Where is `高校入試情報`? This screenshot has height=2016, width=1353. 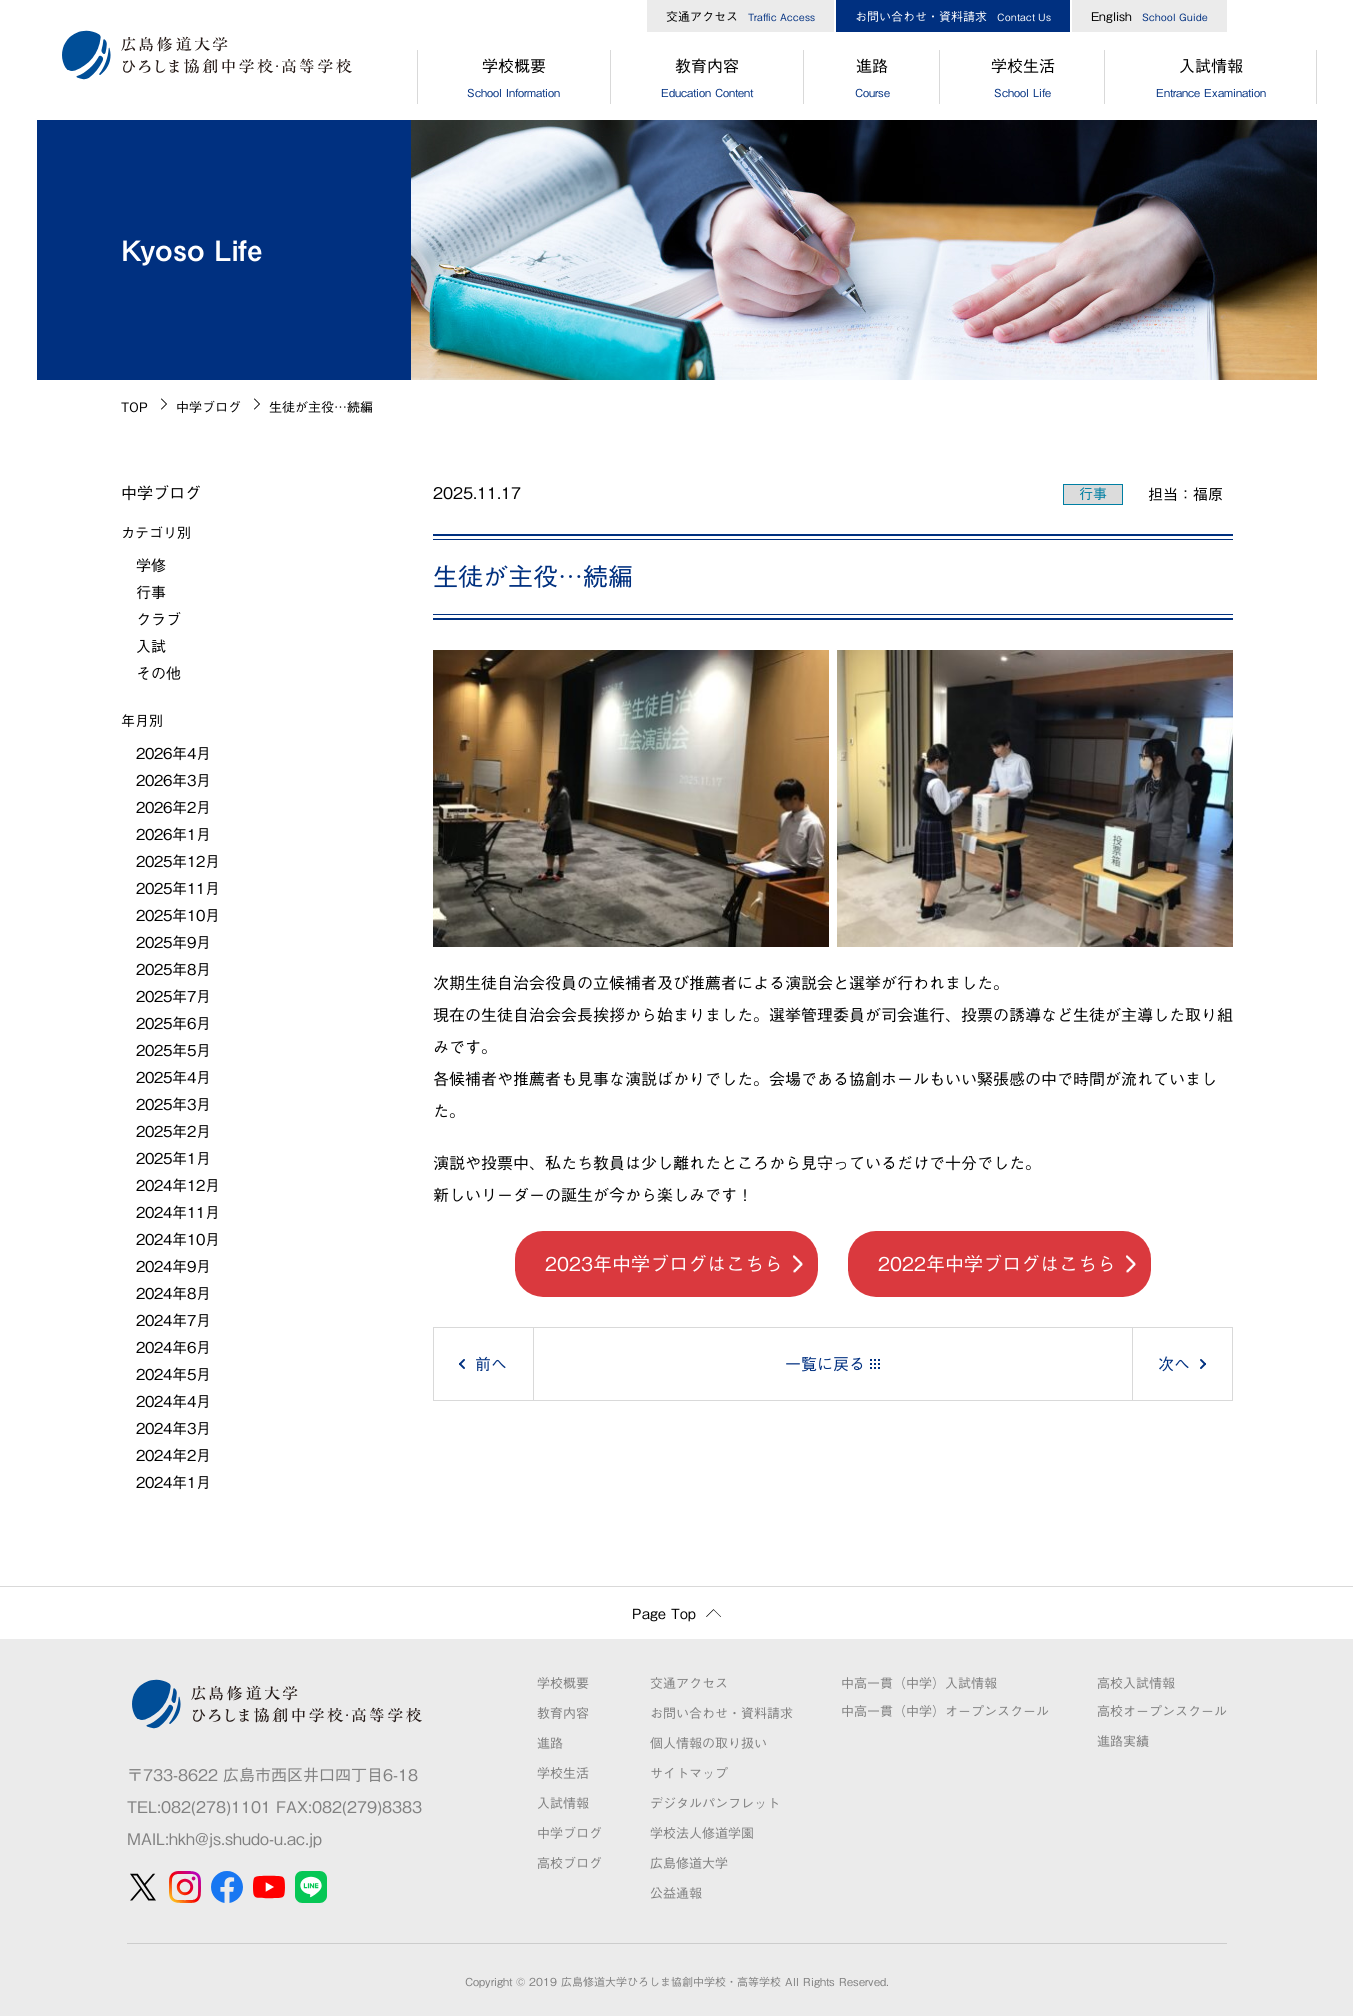
高校入試情報 is located at coordinates (1136, 1683).